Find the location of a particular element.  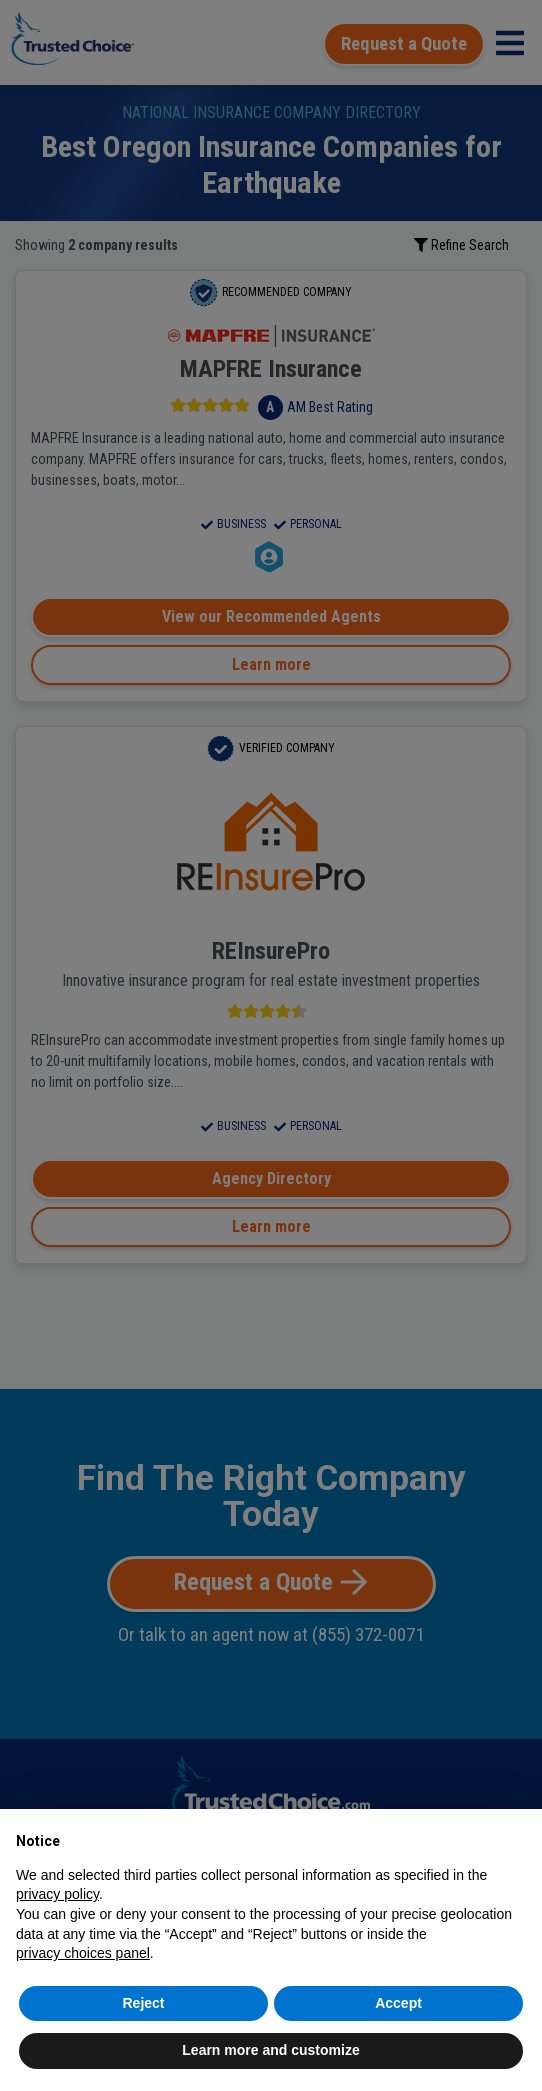

privacy policy [button] is located at coordinates (57, 1894).